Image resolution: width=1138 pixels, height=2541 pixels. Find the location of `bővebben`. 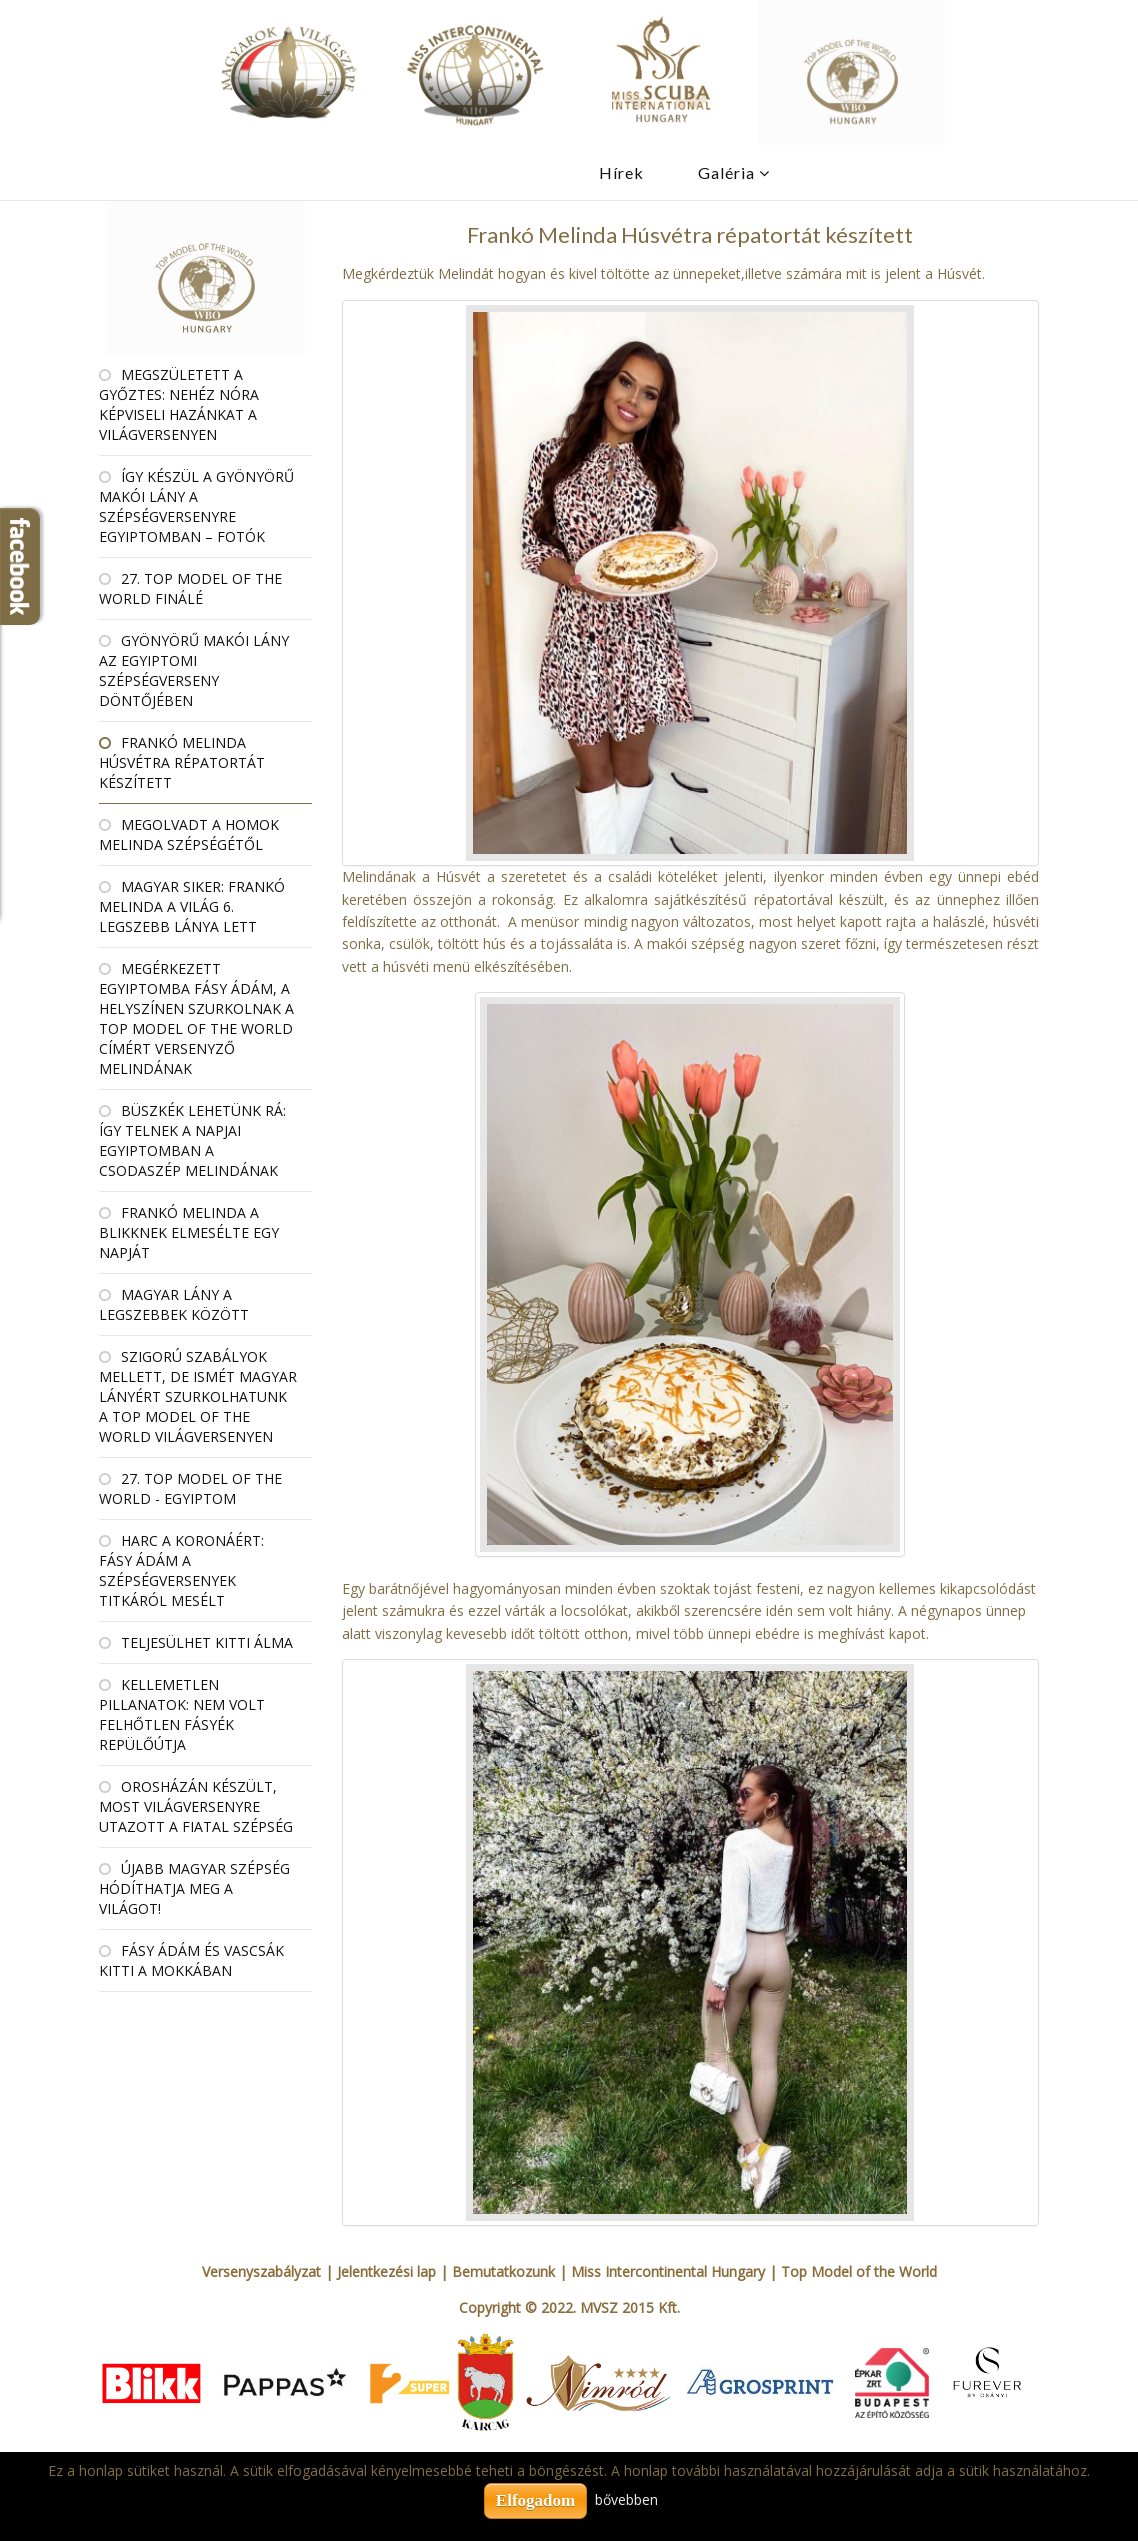

bővebben is located at coordinates (626, 2499).